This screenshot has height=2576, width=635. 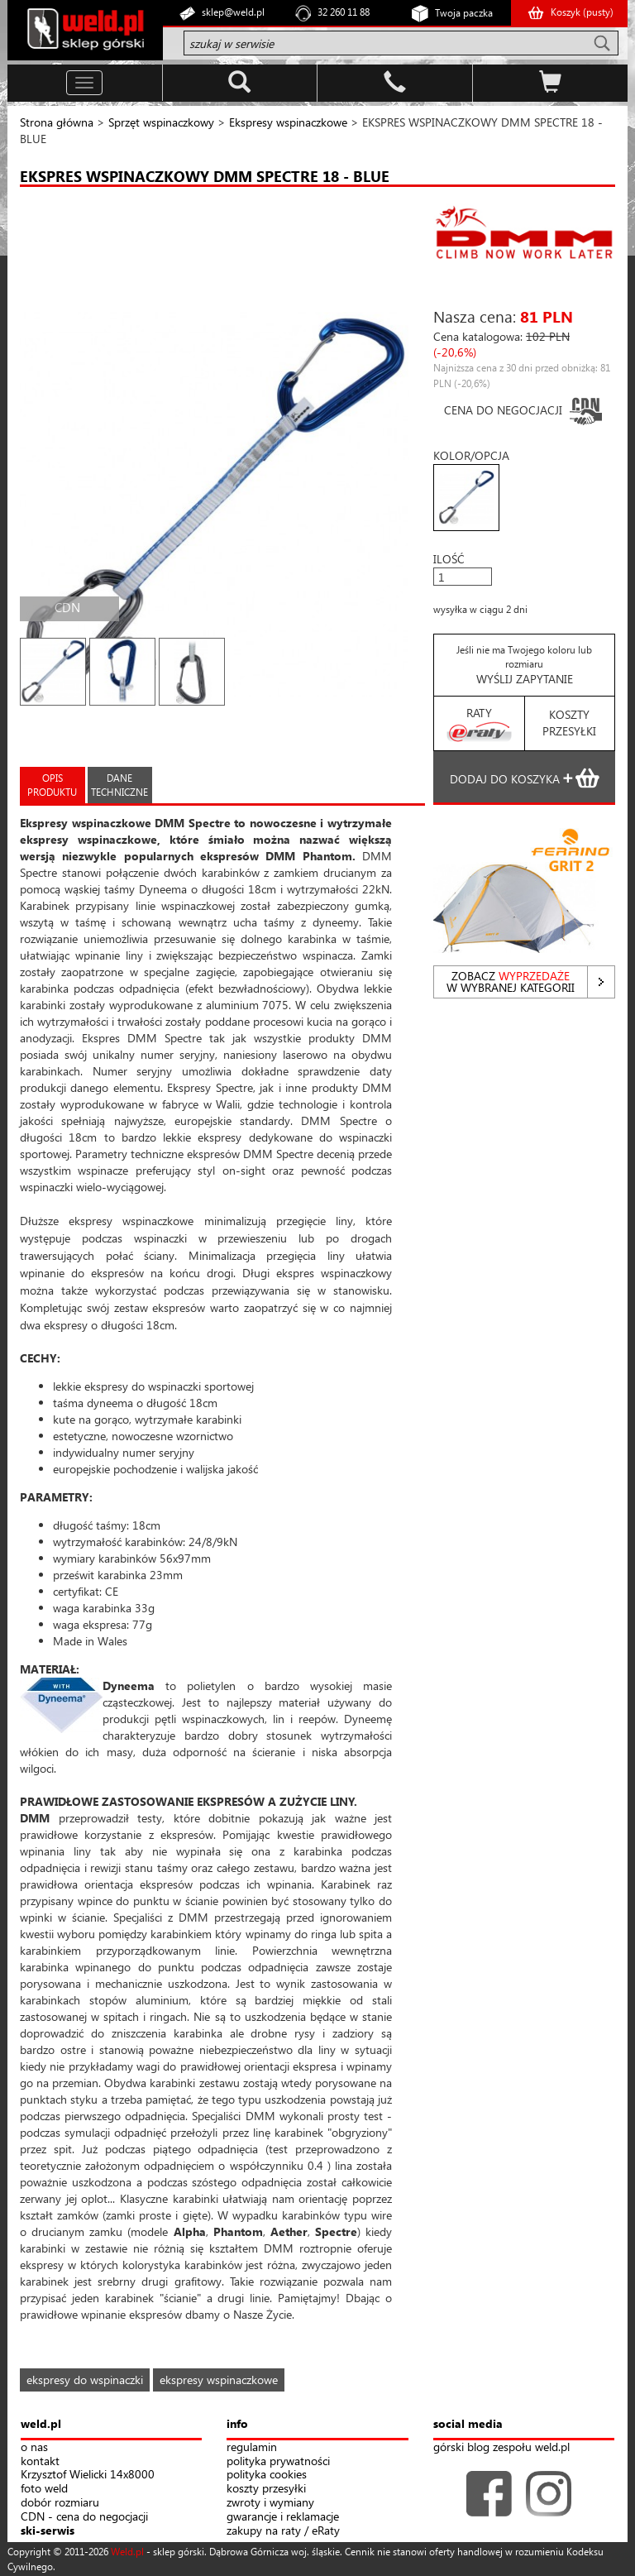 What do you see at coordinates (47, 2531) in the screenshot?
I see `ski-serwis` at bounding box center [47, 2531].